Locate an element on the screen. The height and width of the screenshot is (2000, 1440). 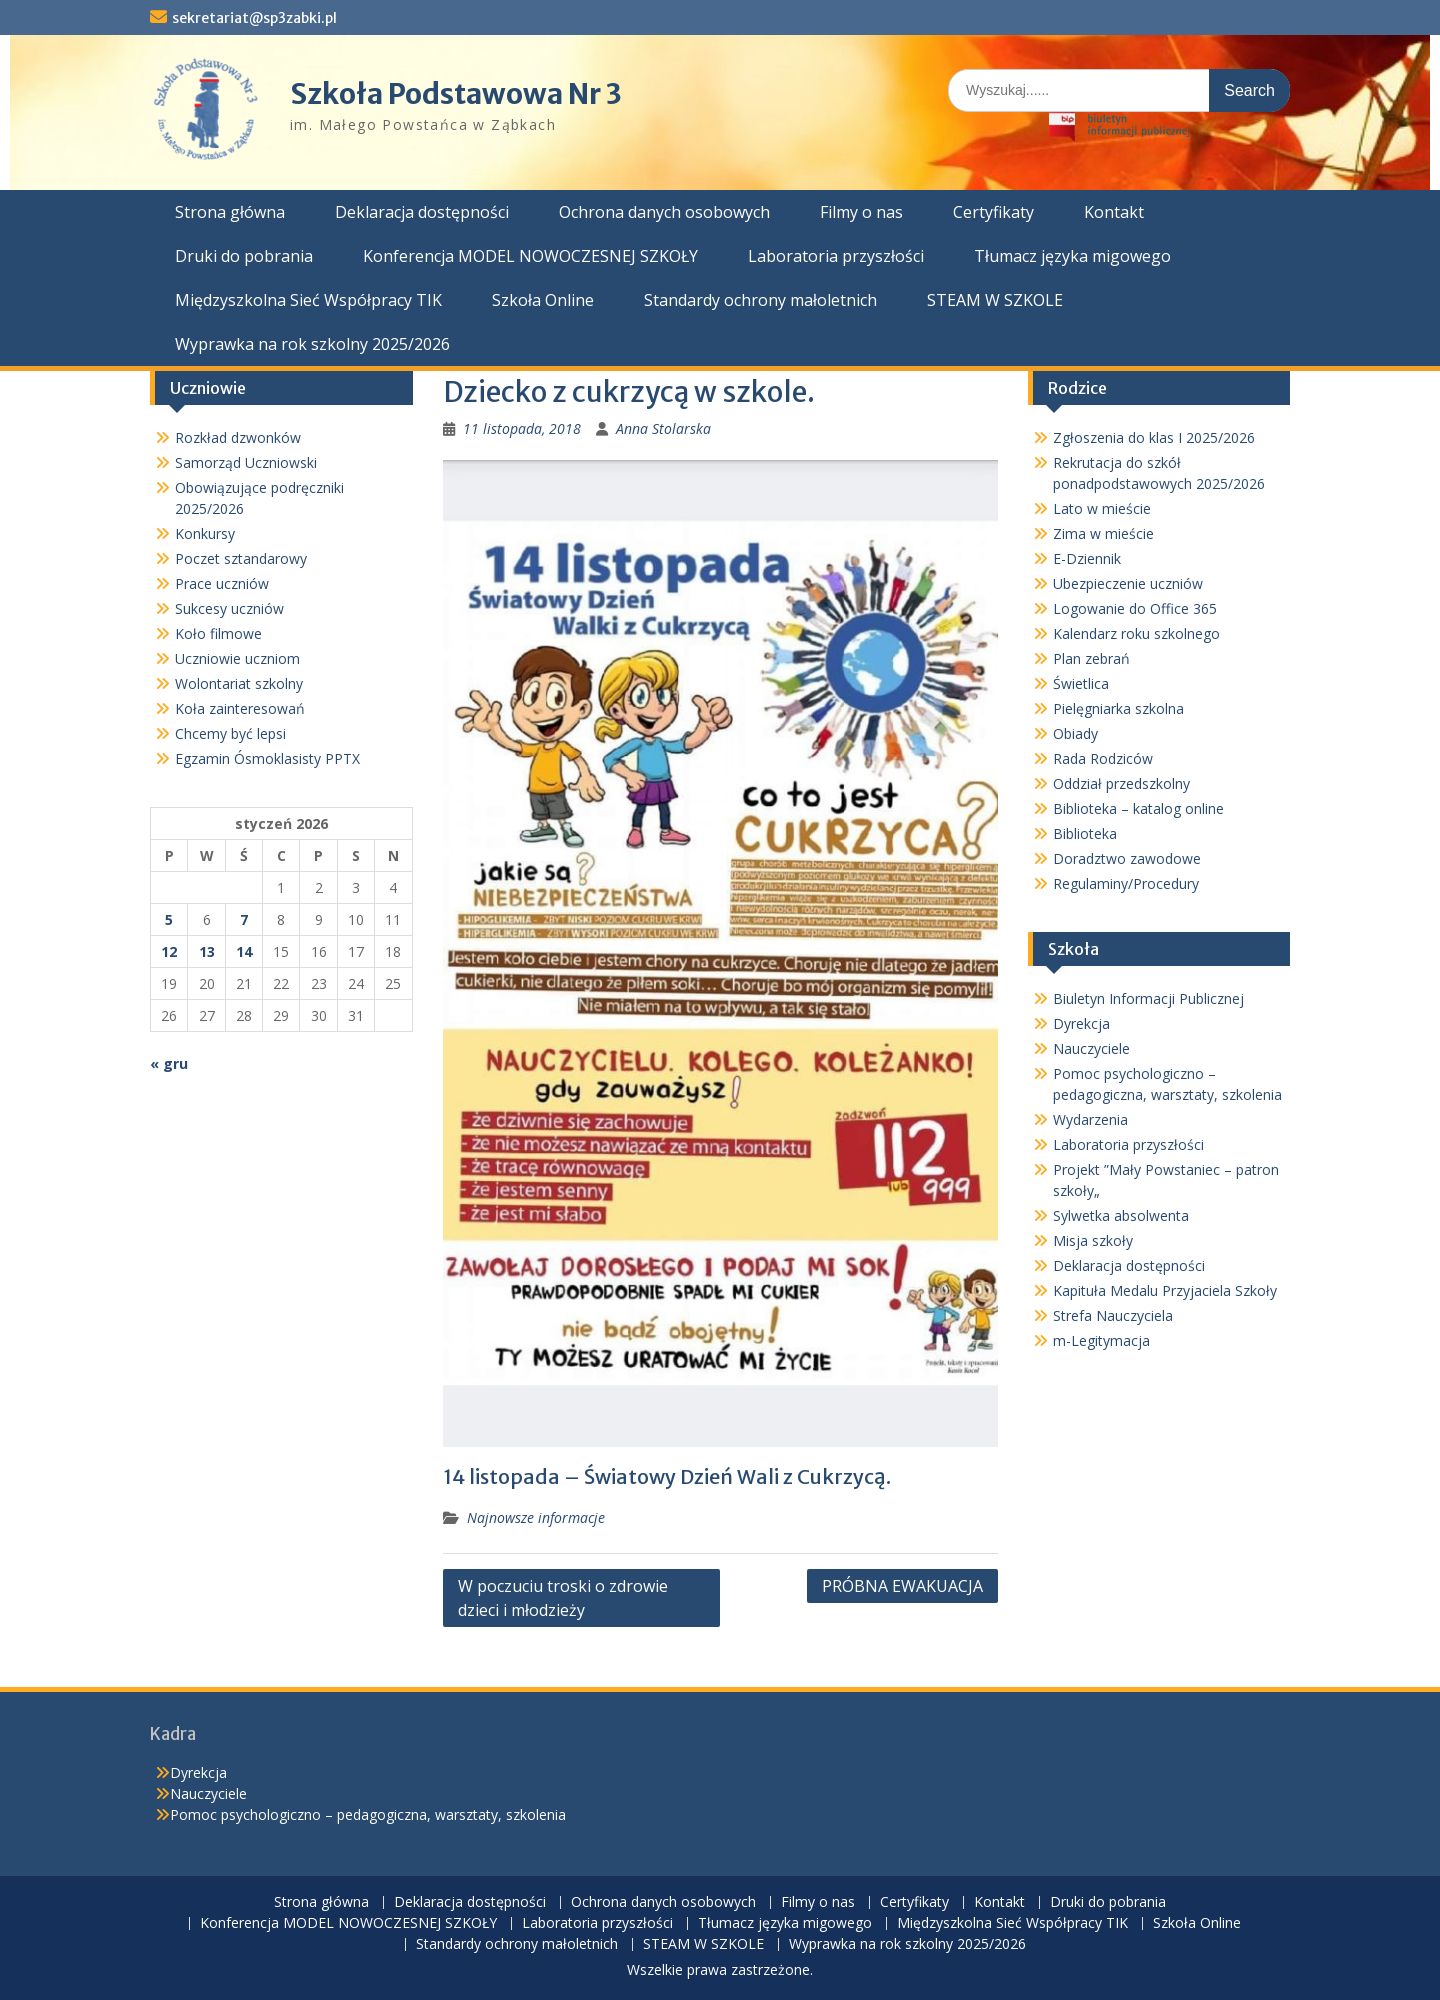
Samorząd Uczniowski is located at coordinates (246, 462).